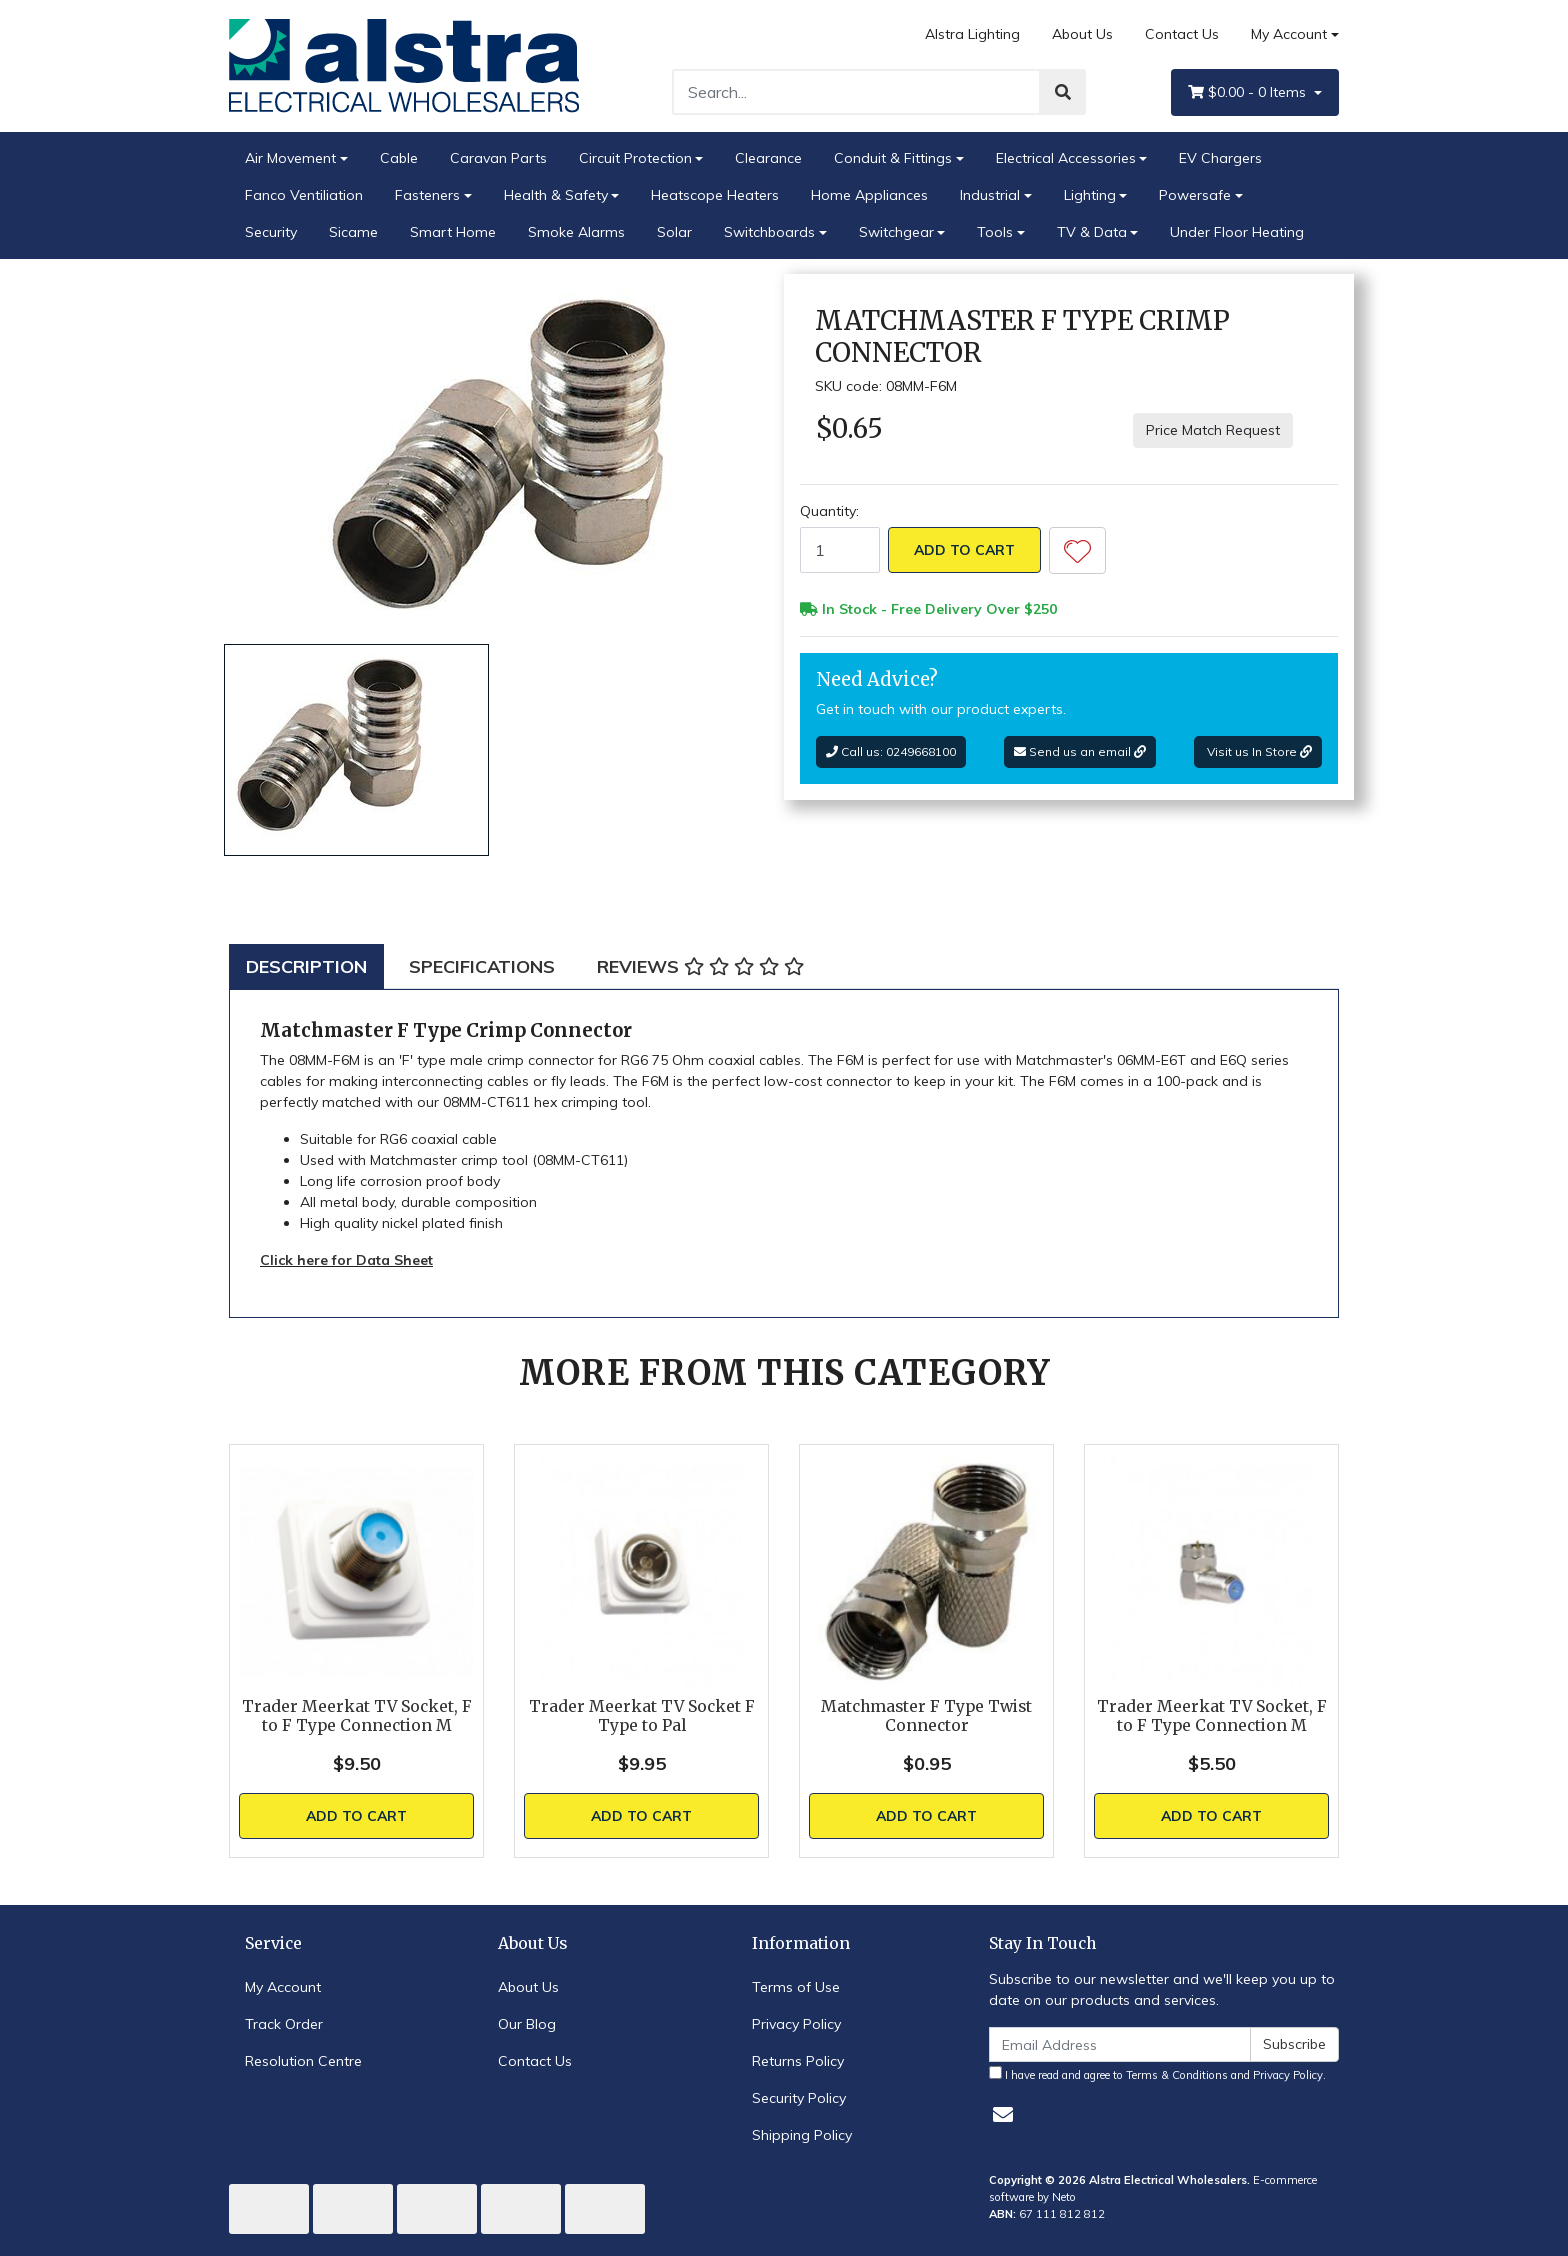 This screenshot has width=1568, height=2256. I want to click on Fanco Ventiliation, so click(304, 195).